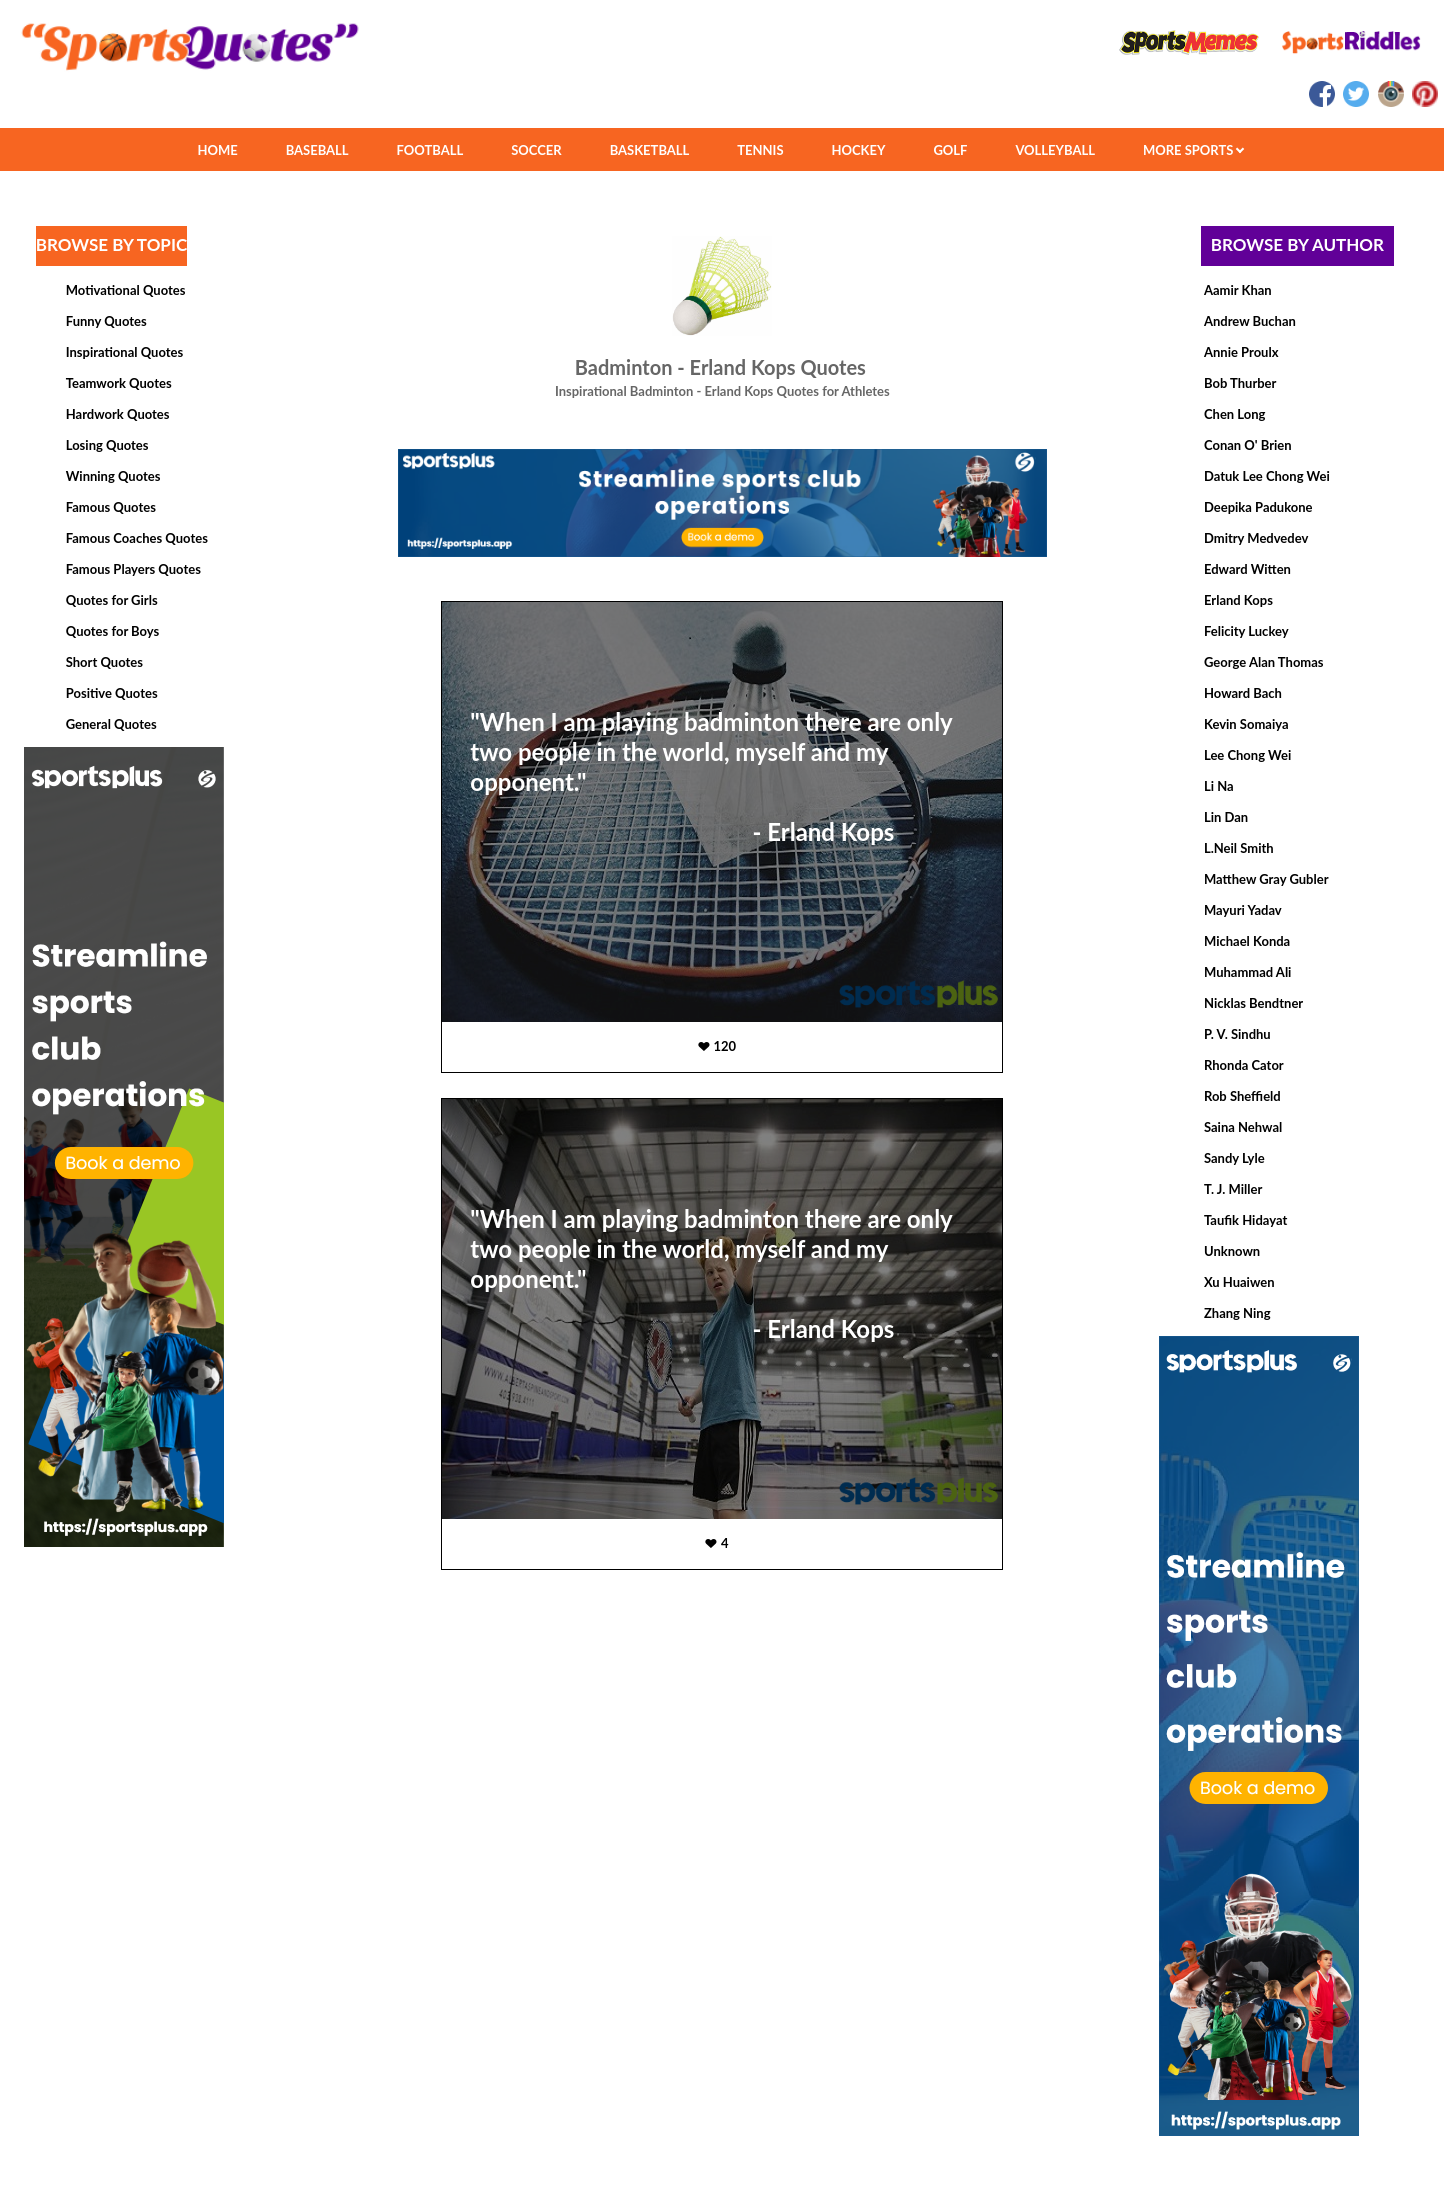  I want to click on HOME, so click(217, 150).